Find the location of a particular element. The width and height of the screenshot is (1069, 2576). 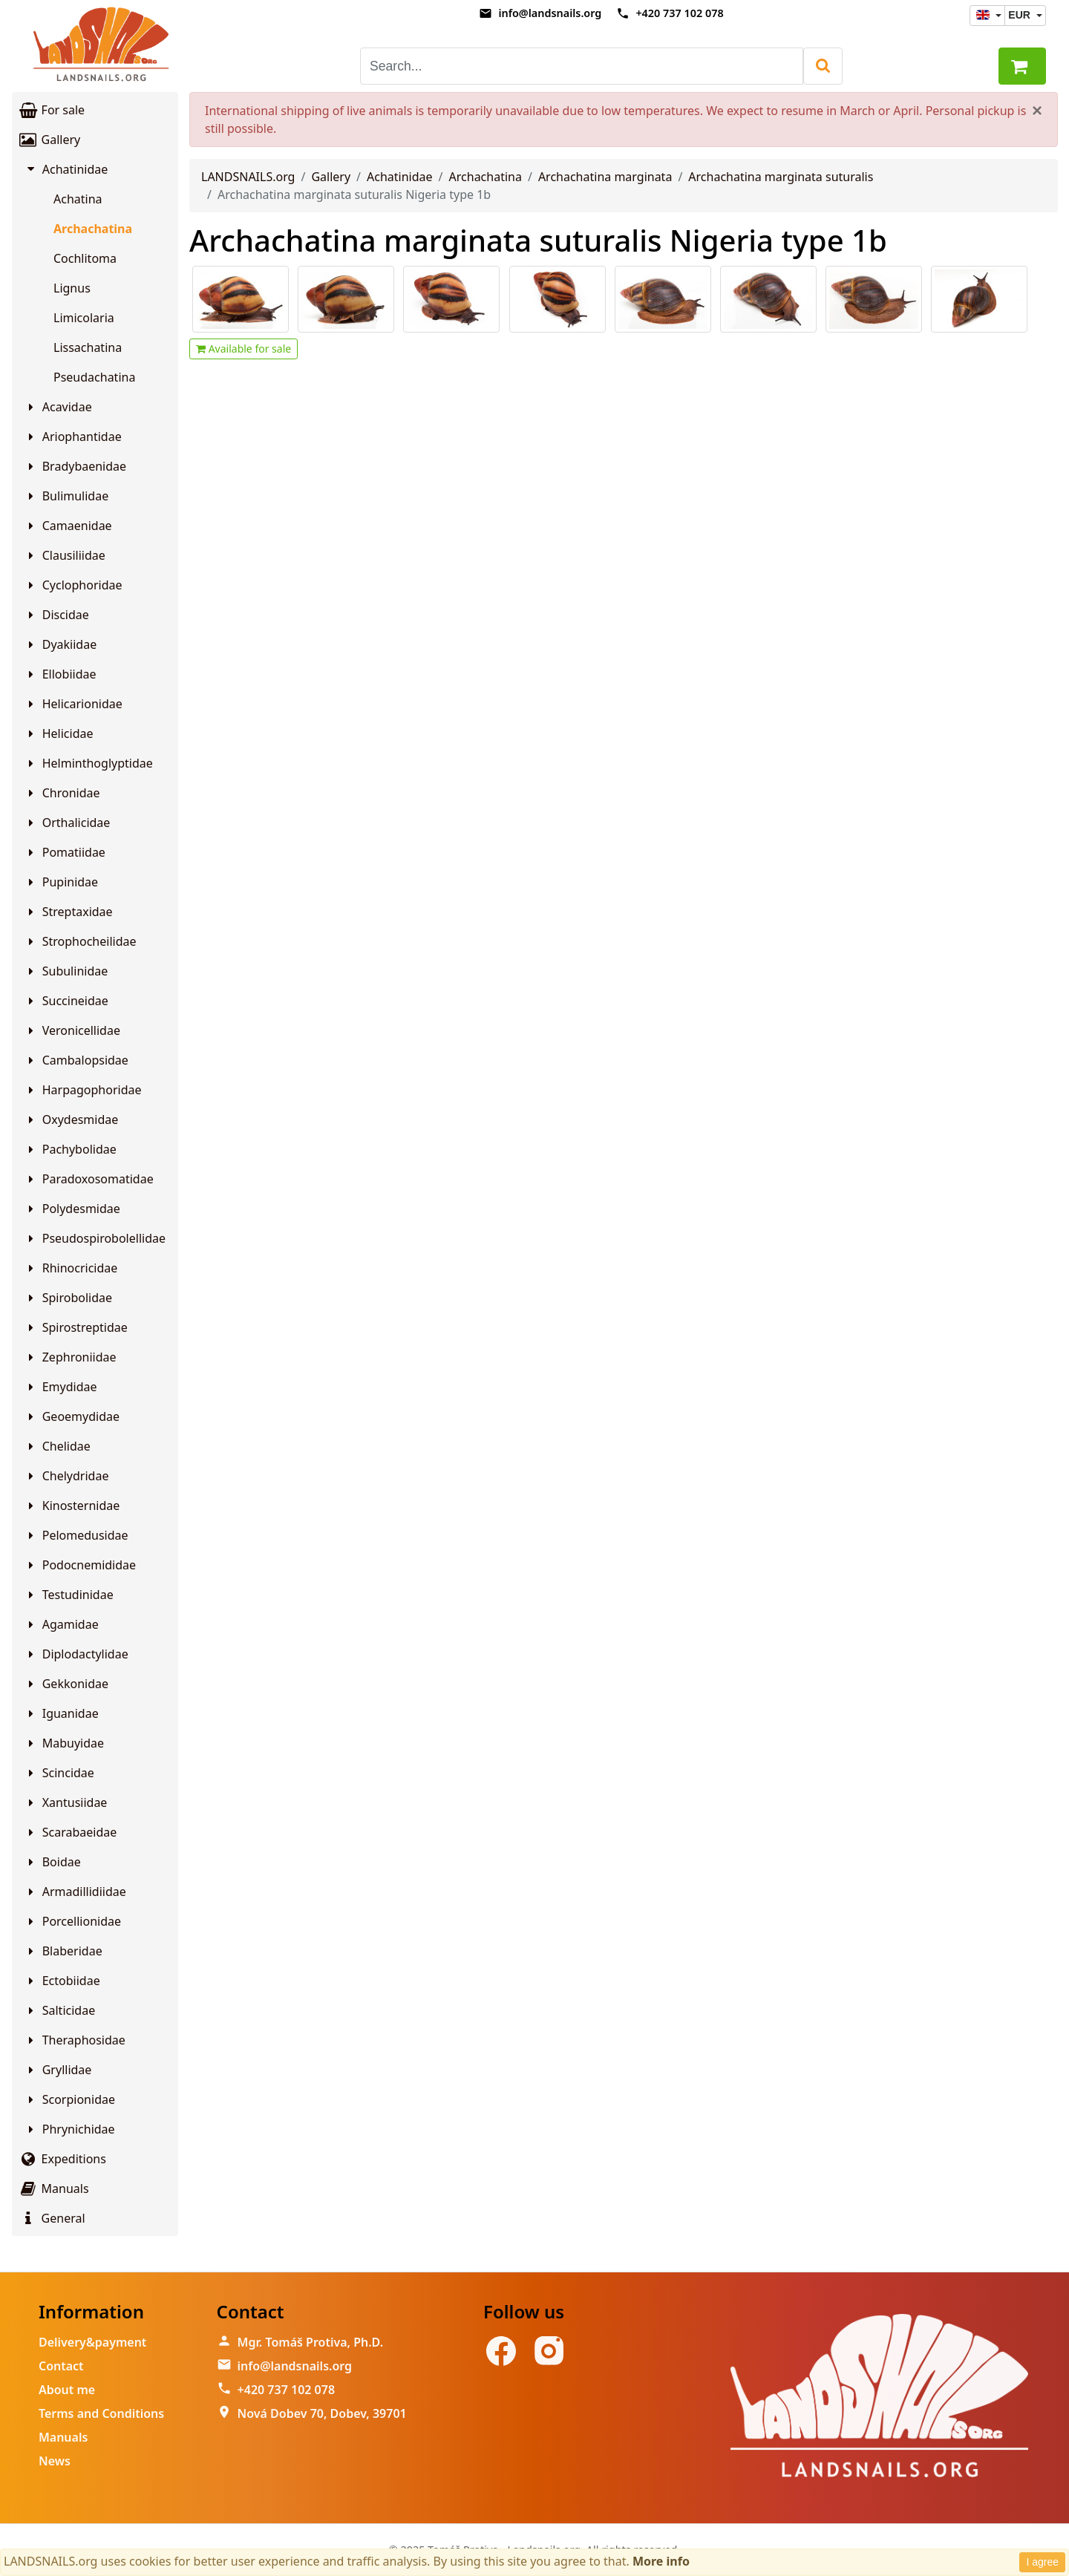

Succineidae is located at coordinates (66, 1001).